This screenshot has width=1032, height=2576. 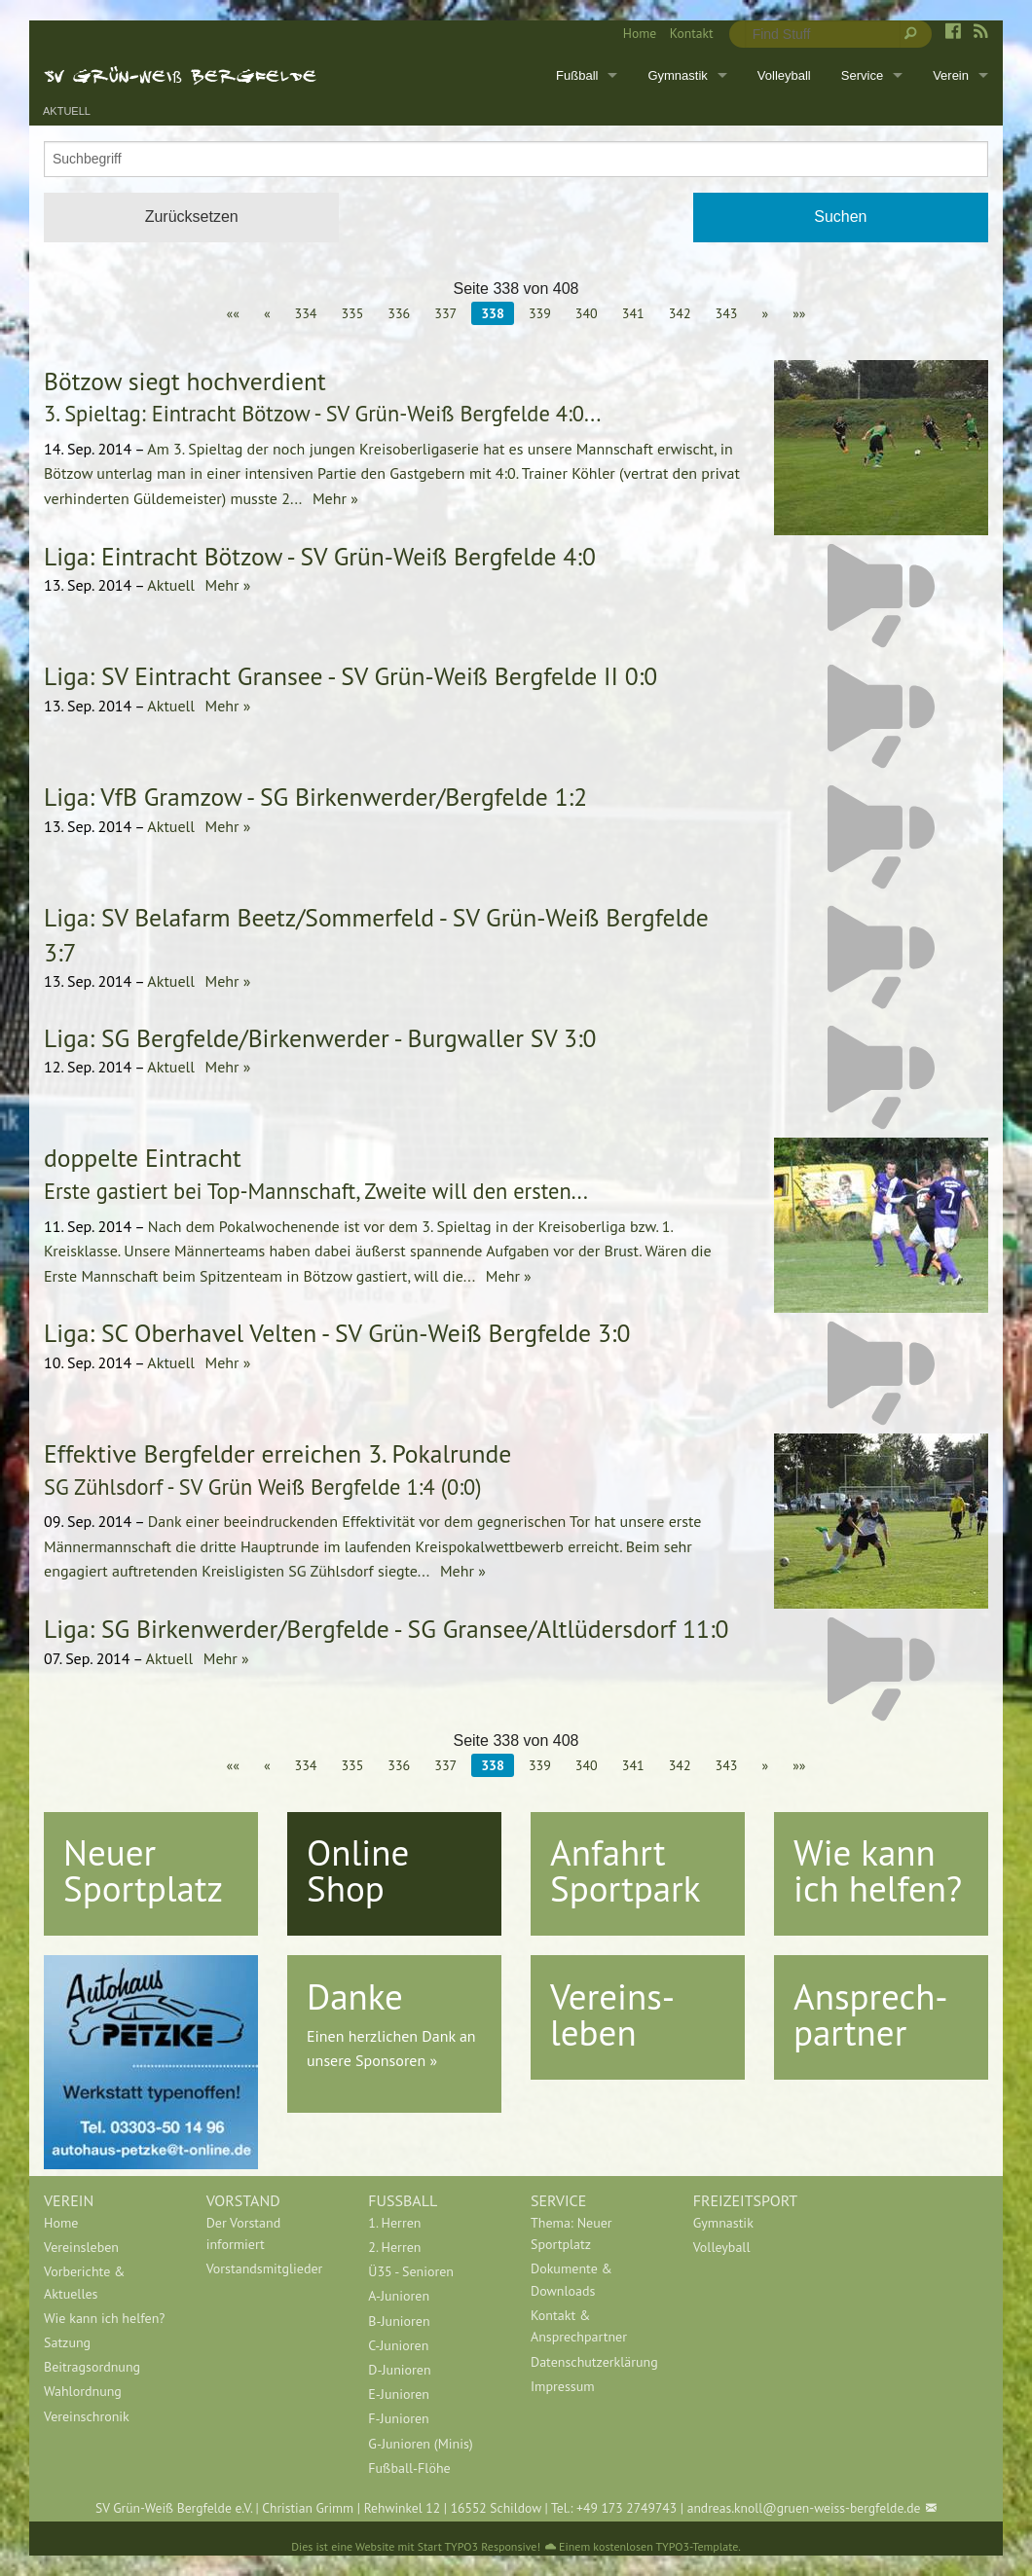 I want to click on Neuer Sportplatz, so click(x=143, y=1870).